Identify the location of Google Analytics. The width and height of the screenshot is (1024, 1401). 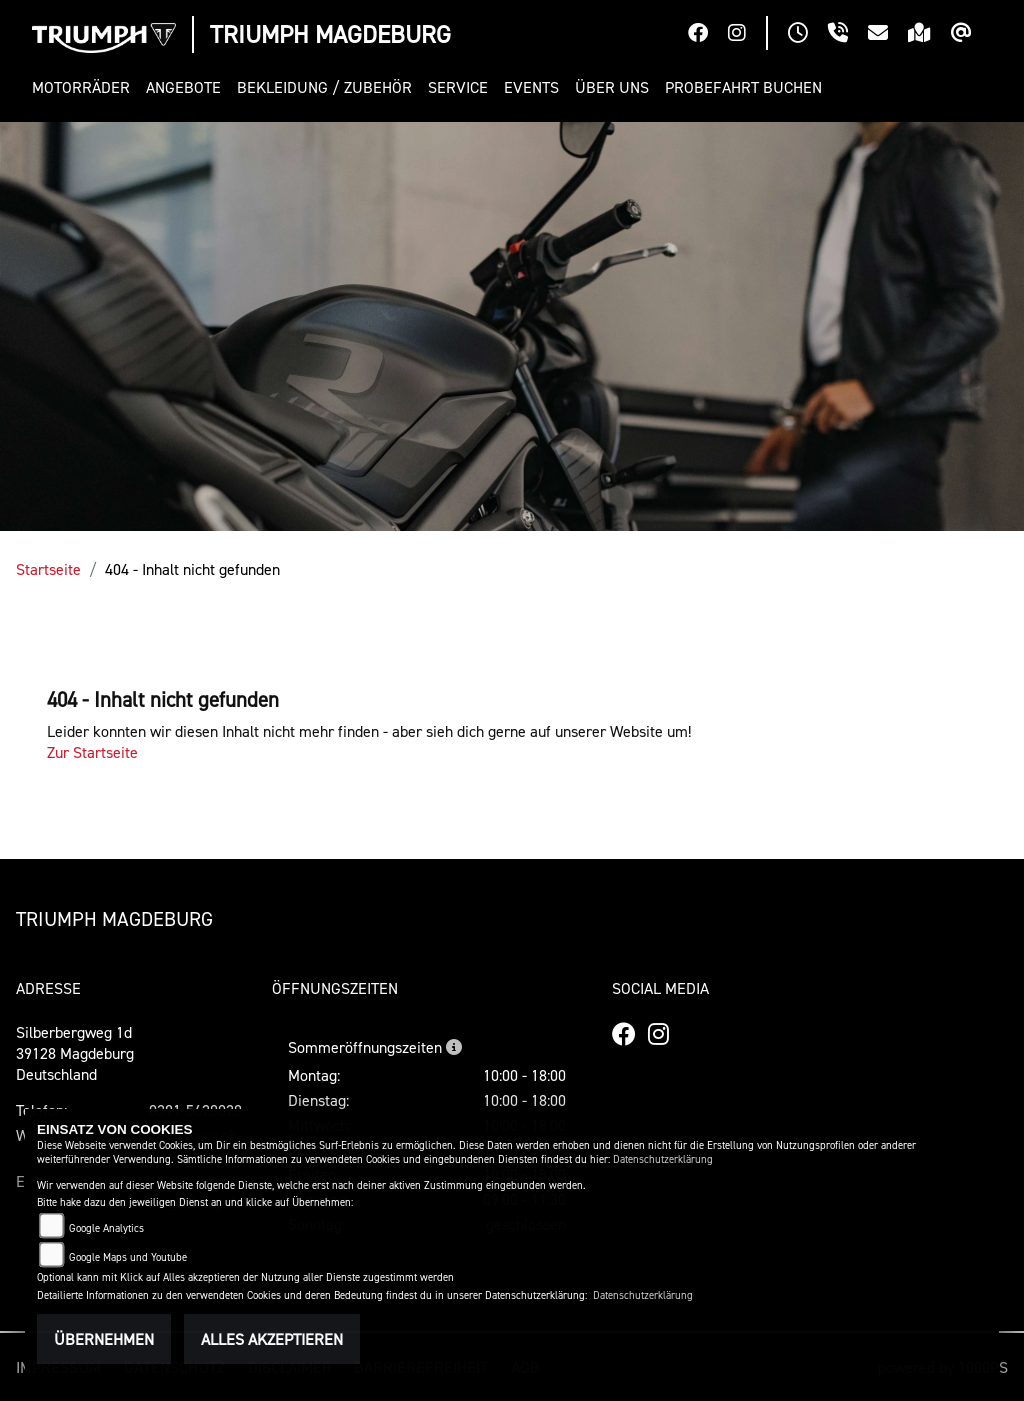
(106, 1228).